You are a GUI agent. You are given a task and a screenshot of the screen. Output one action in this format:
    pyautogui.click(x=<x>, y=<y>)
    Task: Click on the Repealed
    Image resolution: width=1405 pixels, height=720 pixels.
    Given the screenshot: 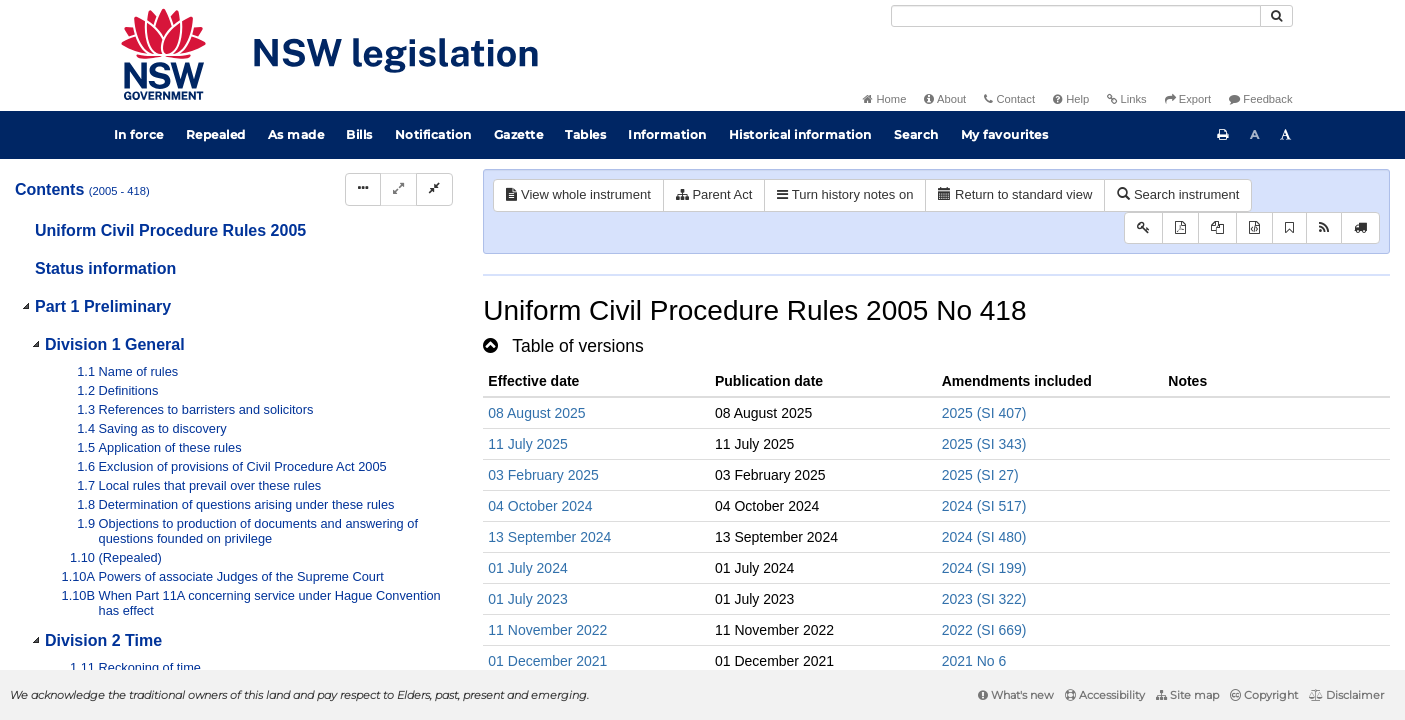 What is the action you would take?
    pyautogui.click(x=216, y=134)
    